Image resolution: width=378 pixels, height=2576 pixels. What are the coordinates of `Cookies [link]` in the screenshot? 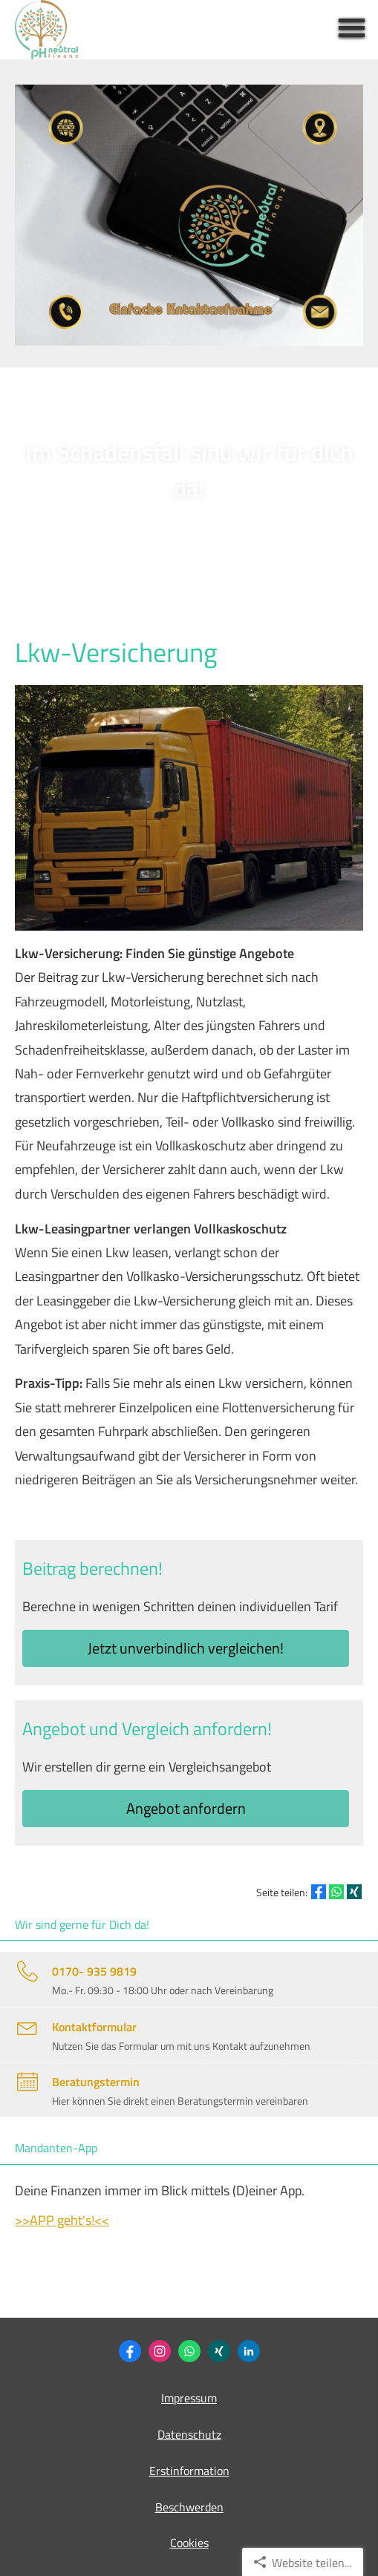 It's located at (189, 2543).